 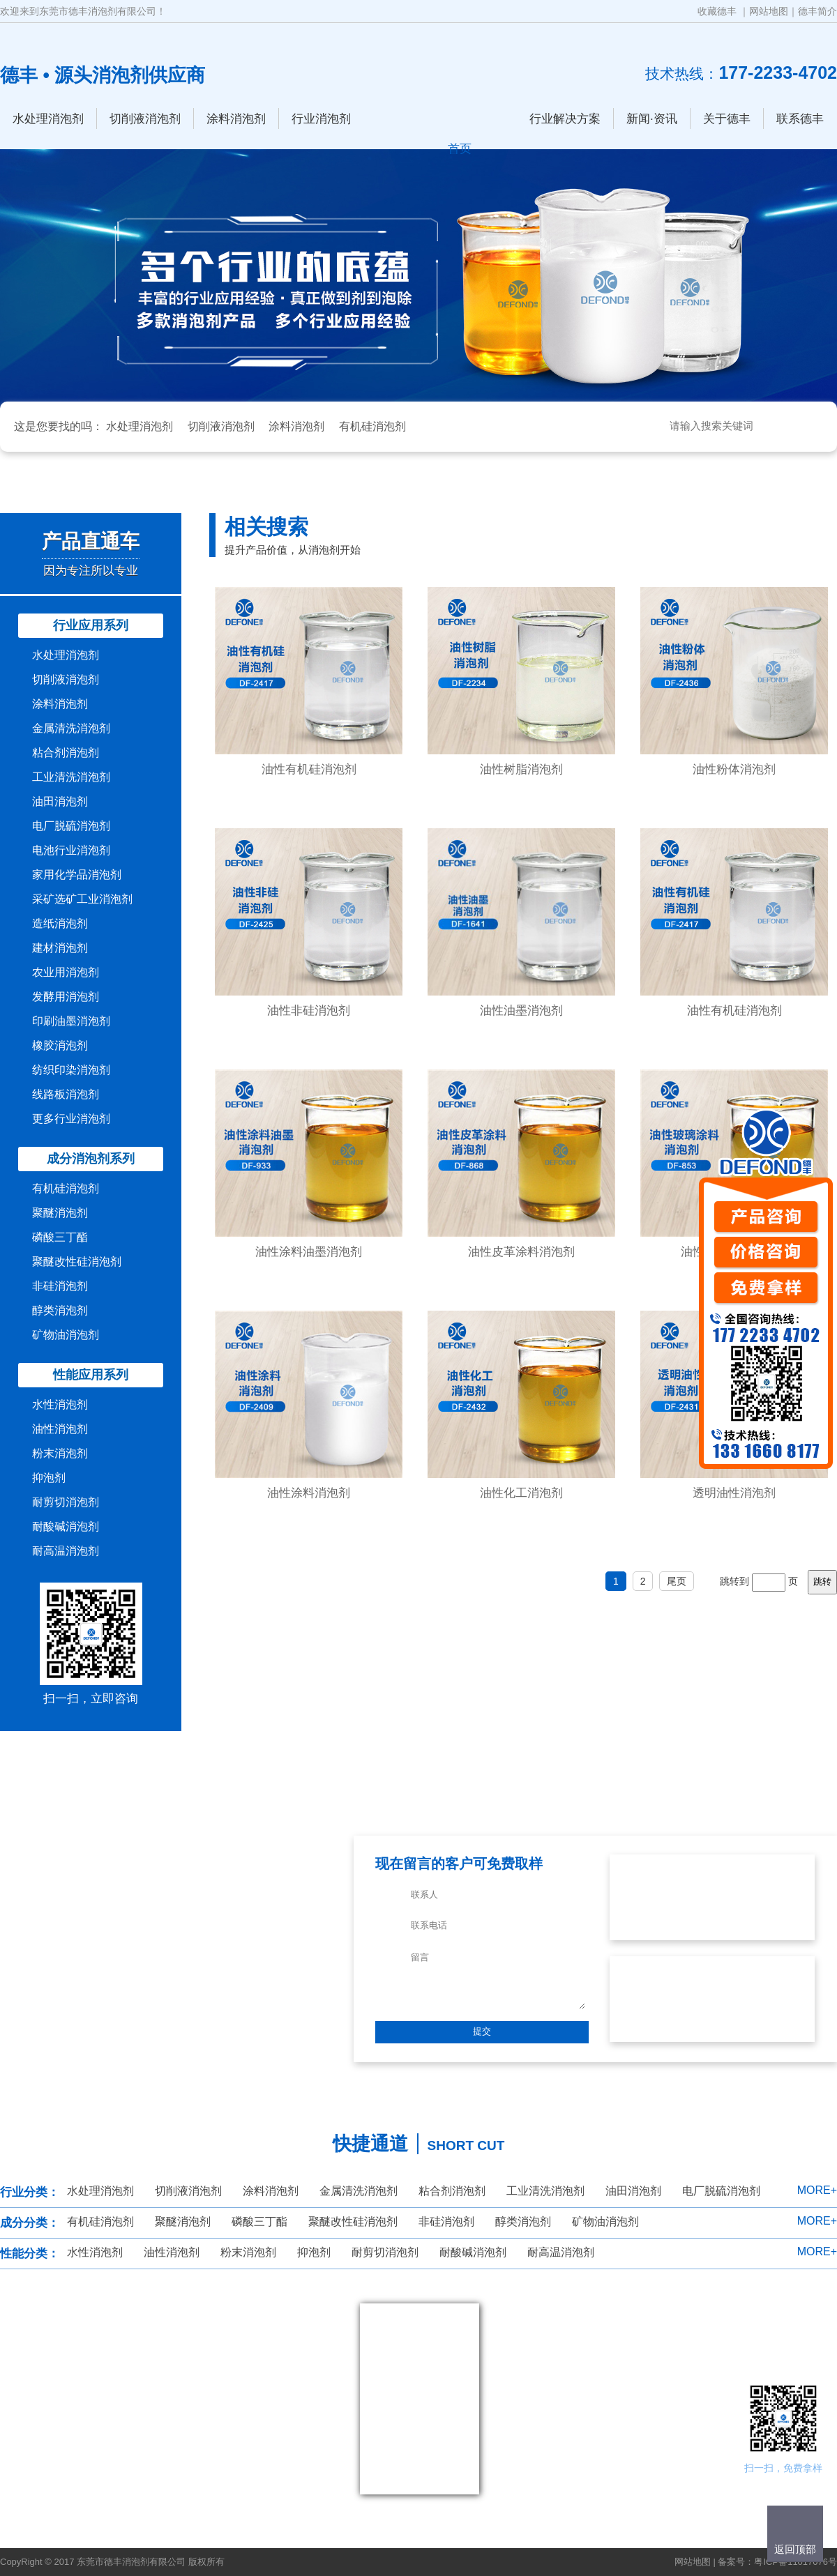 What do you see at coordinates (817, 11) in the screenshot?
I see `德丰简介` at bounding box center [817, 11].